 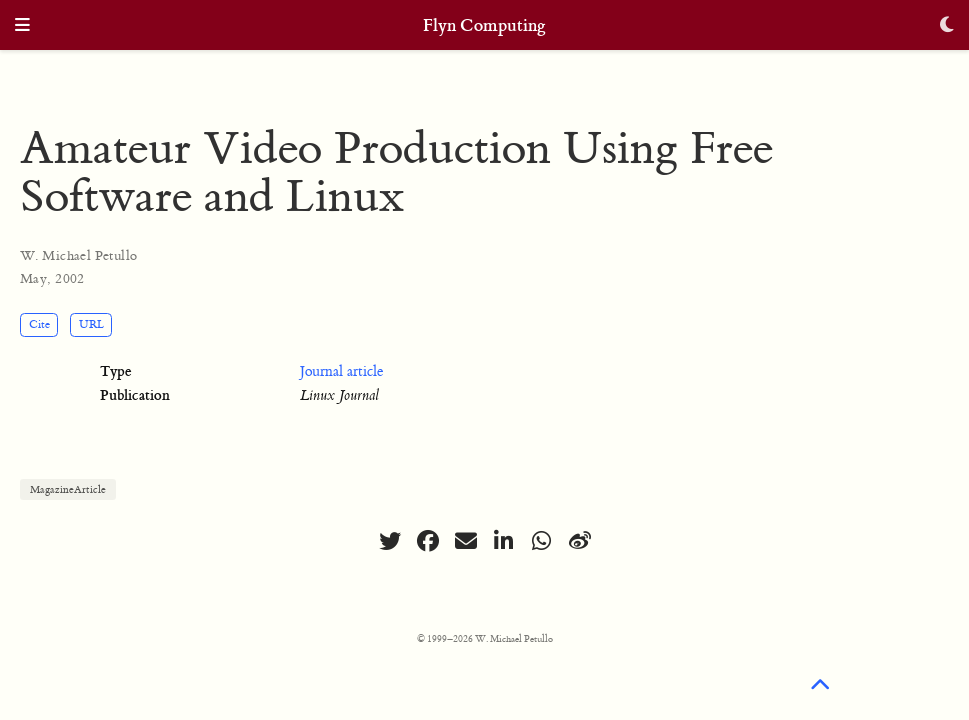 I want to click on Cite, so click(x=39, y=324).